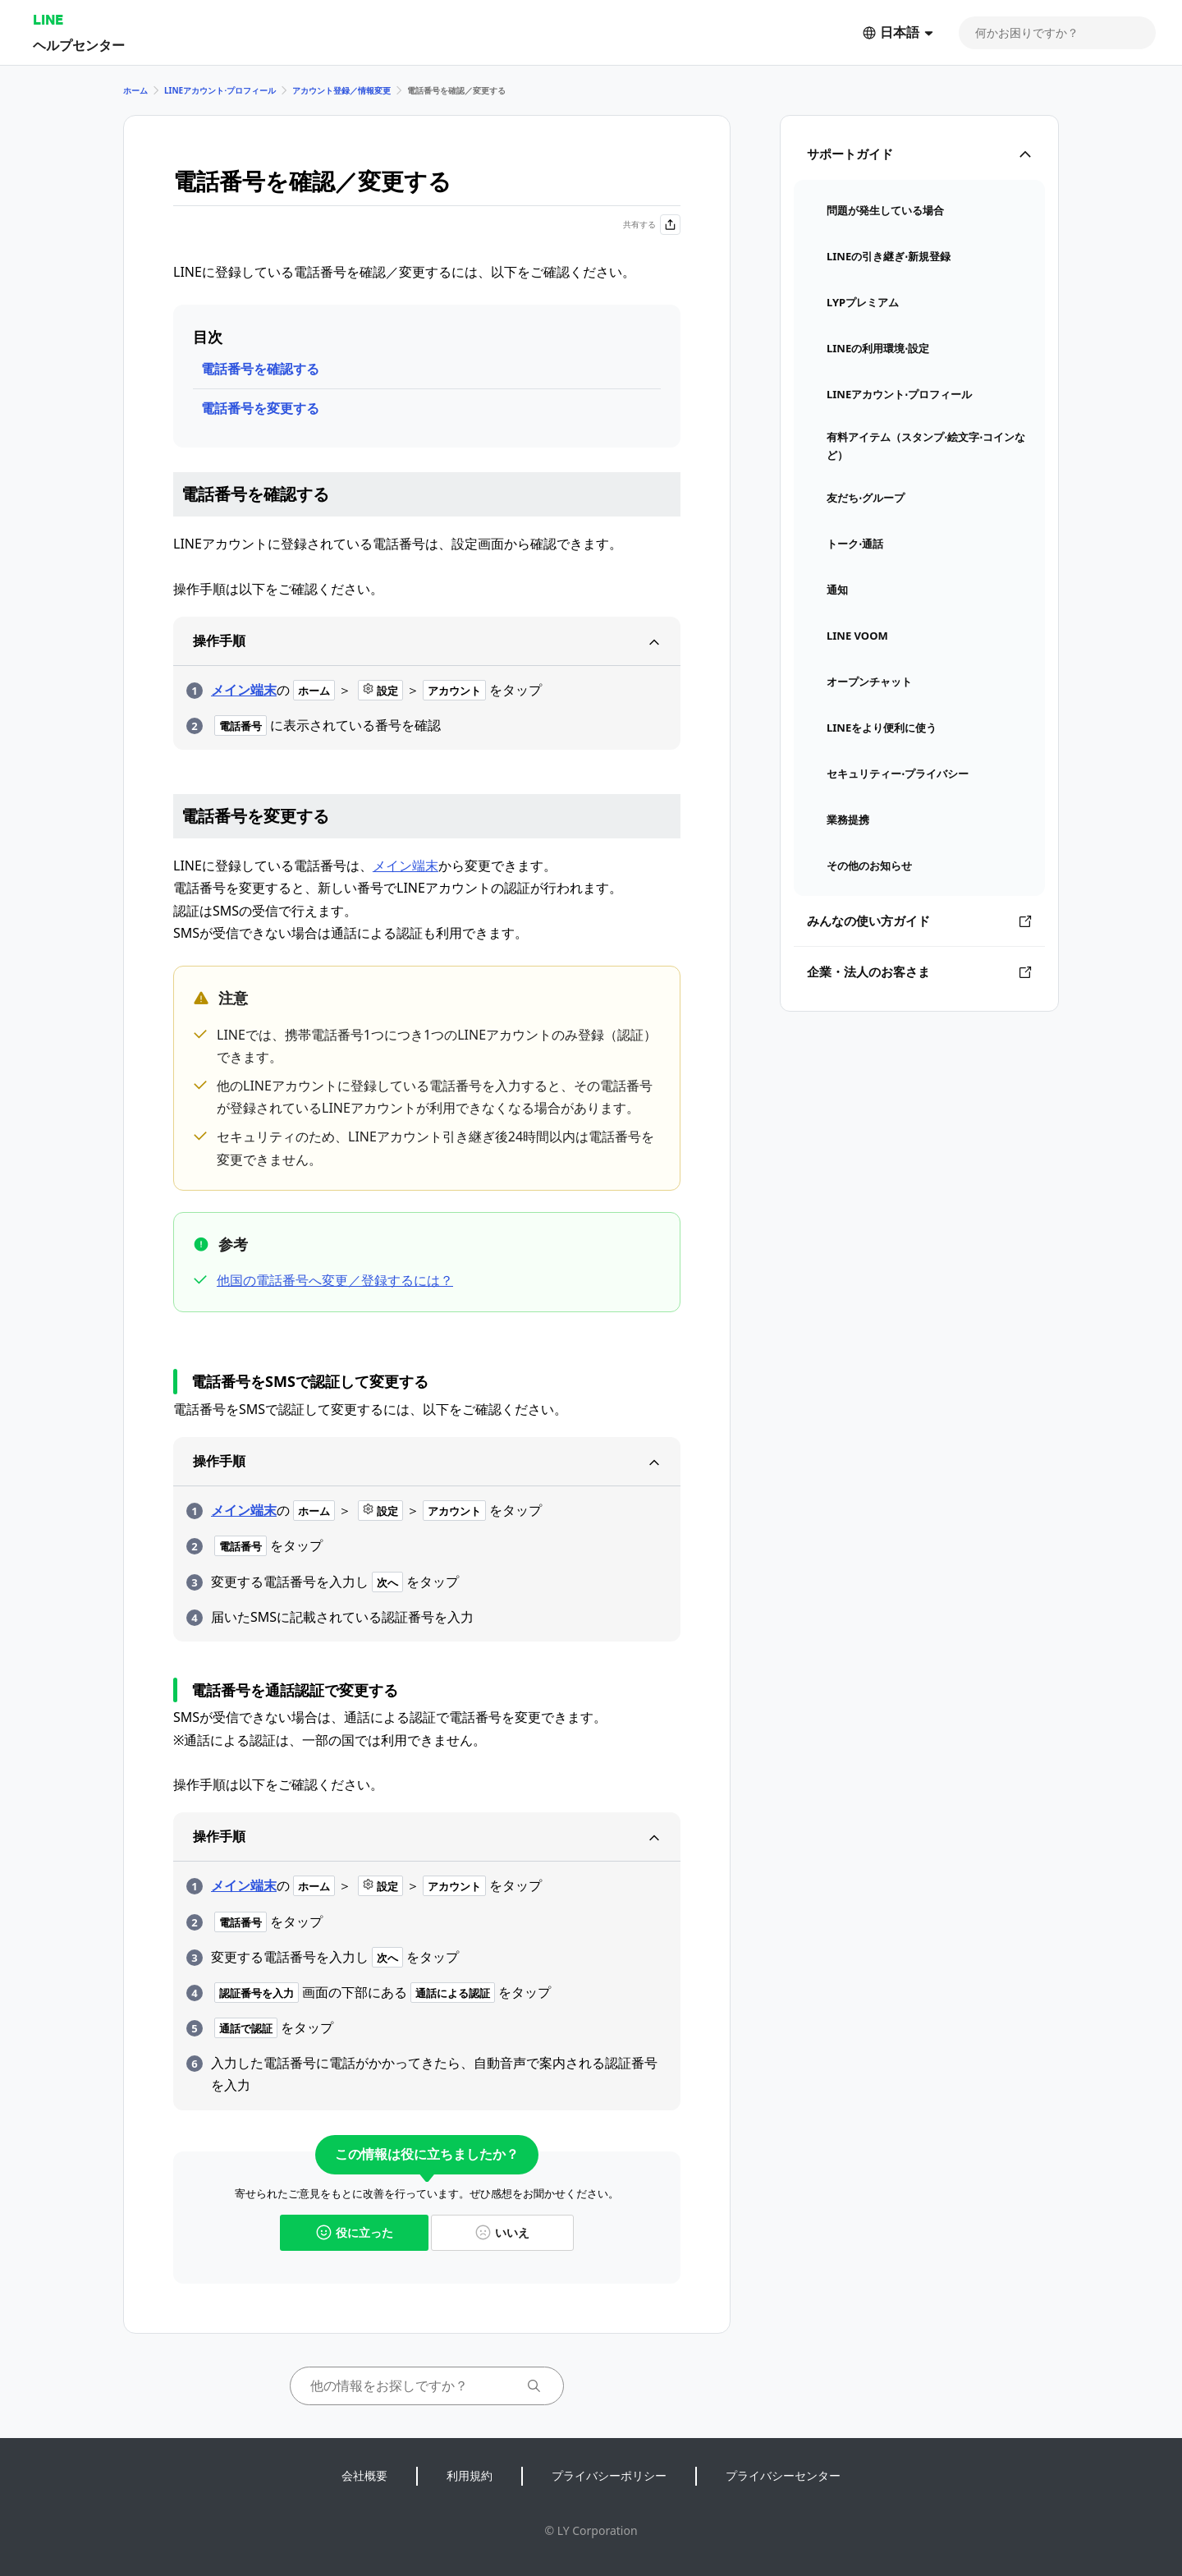 This screenshot has height=2576, width=1182. Describe the element at coordinates (354, 2232) in the screenshot. I see `役に立った` at that location.